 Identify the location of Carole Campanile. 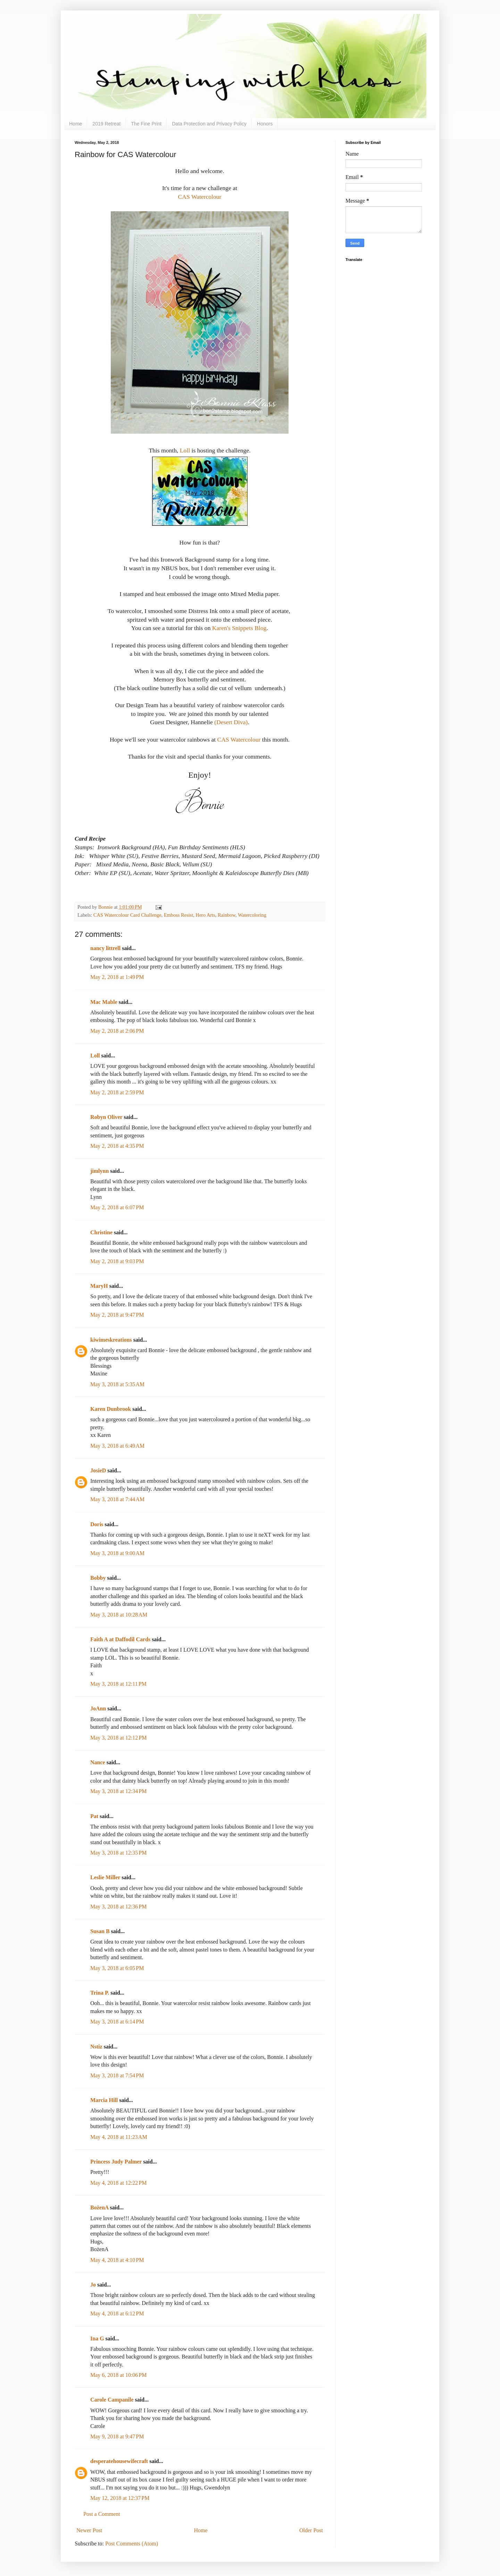
(112, 2400).